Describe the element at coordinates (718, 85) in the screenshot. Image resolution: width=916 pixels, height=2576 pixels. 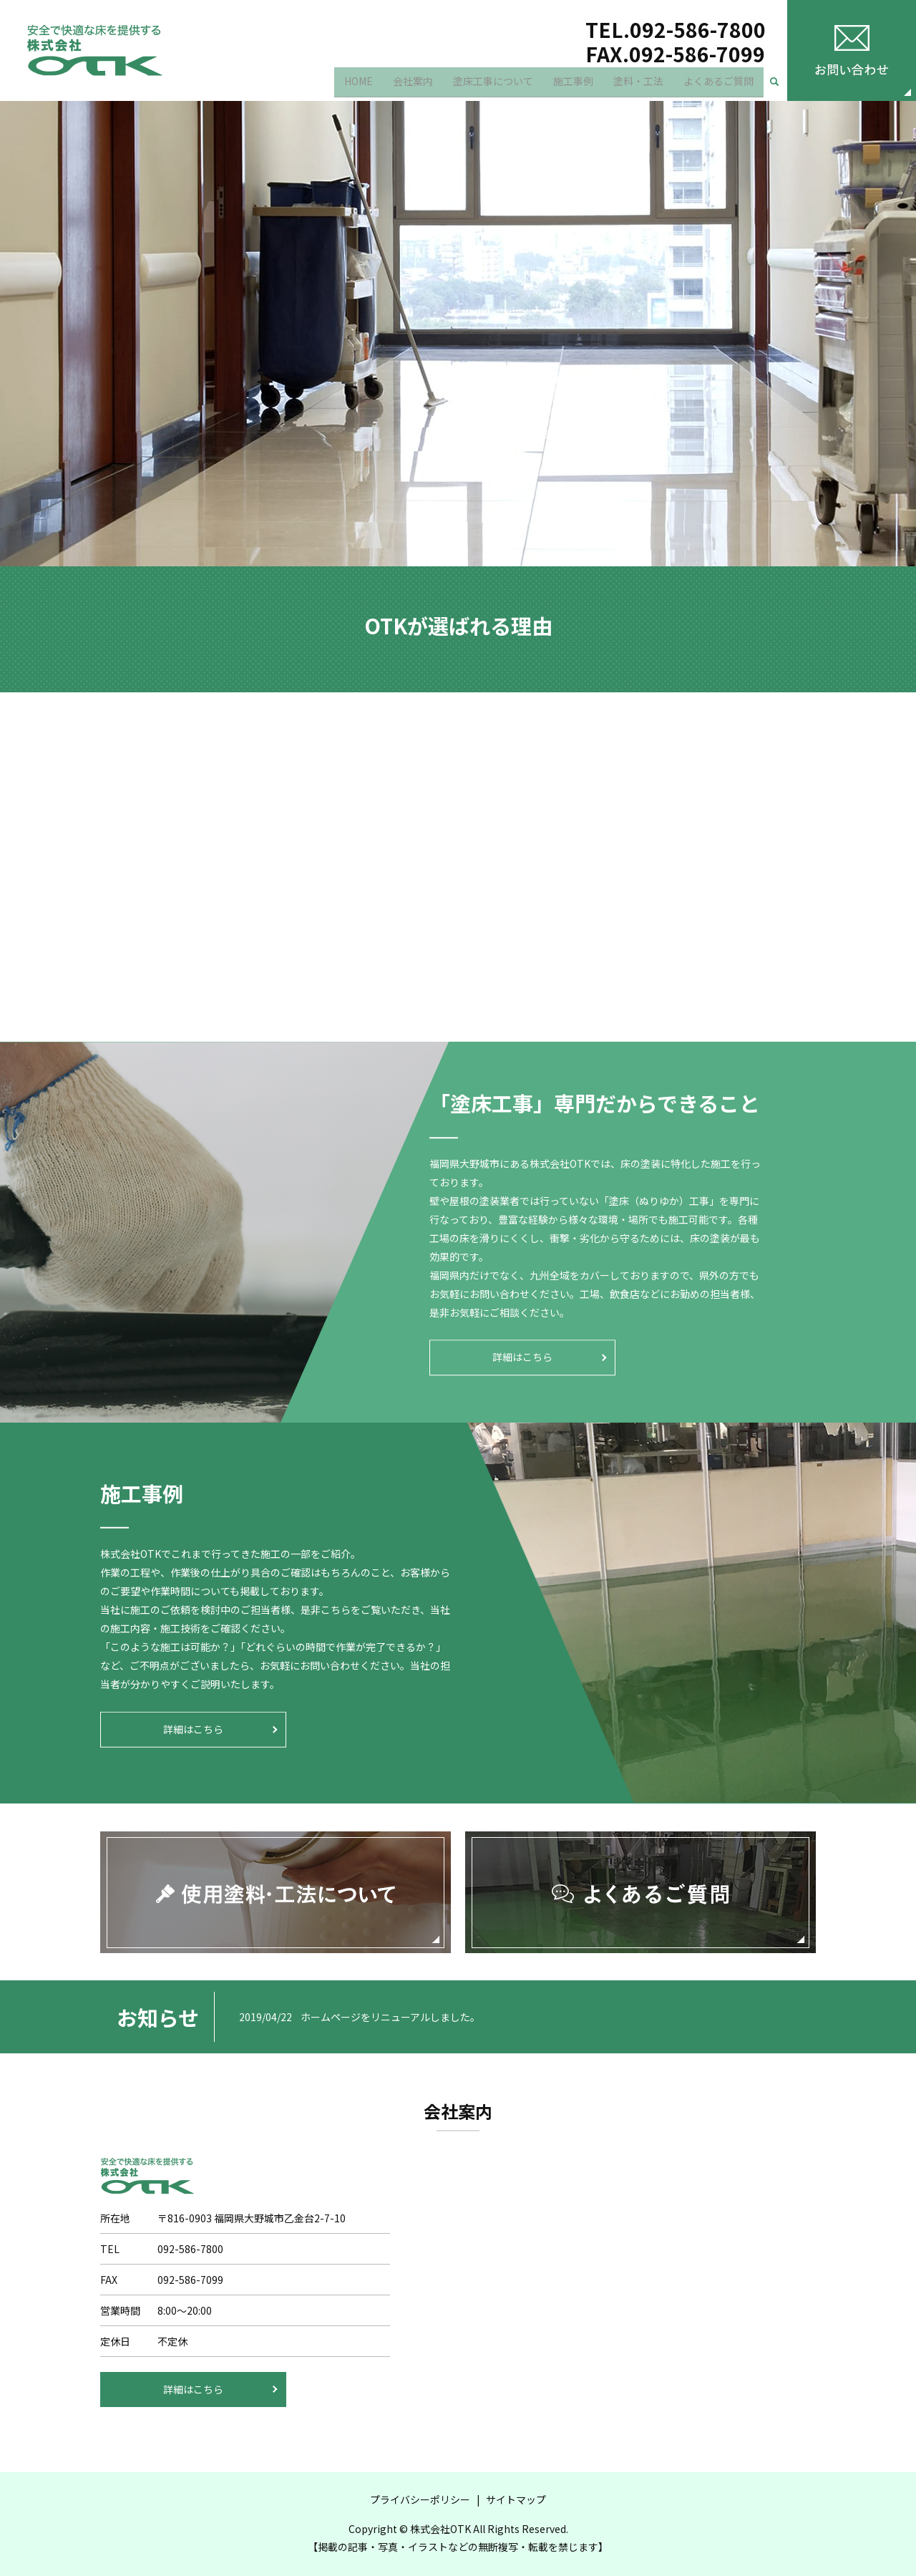
I see `よくあるご質問` at that location.